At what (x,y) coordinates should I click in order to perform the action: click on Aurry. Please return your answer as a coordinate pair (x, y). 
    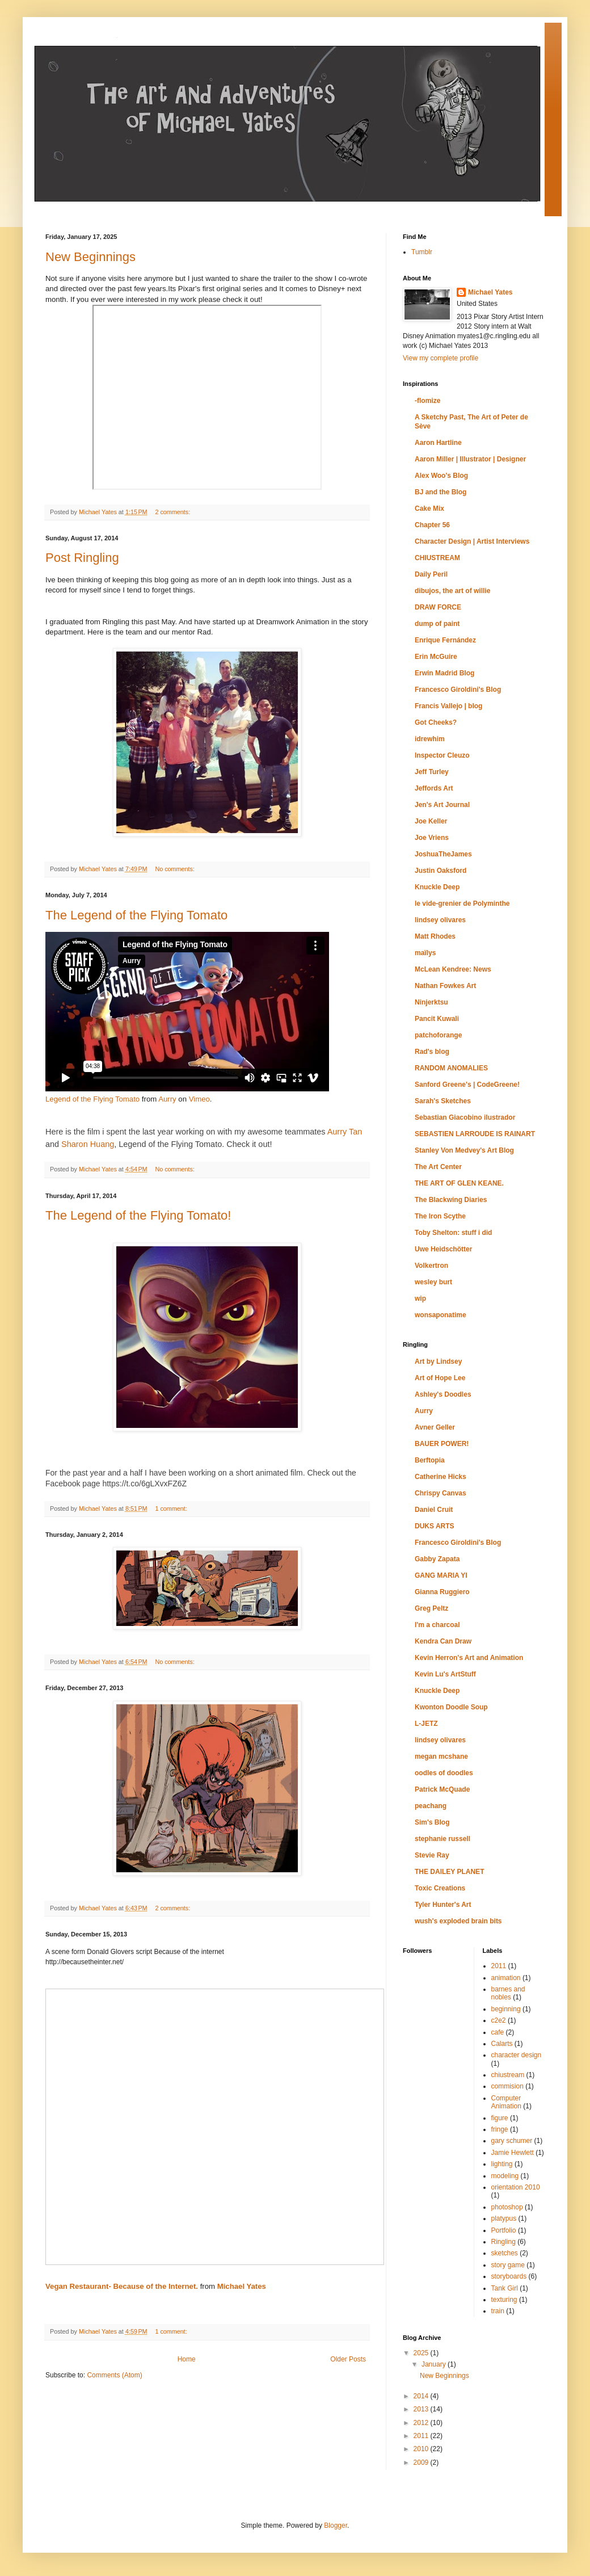
    Looking at the image, I should click on (167, 1099).